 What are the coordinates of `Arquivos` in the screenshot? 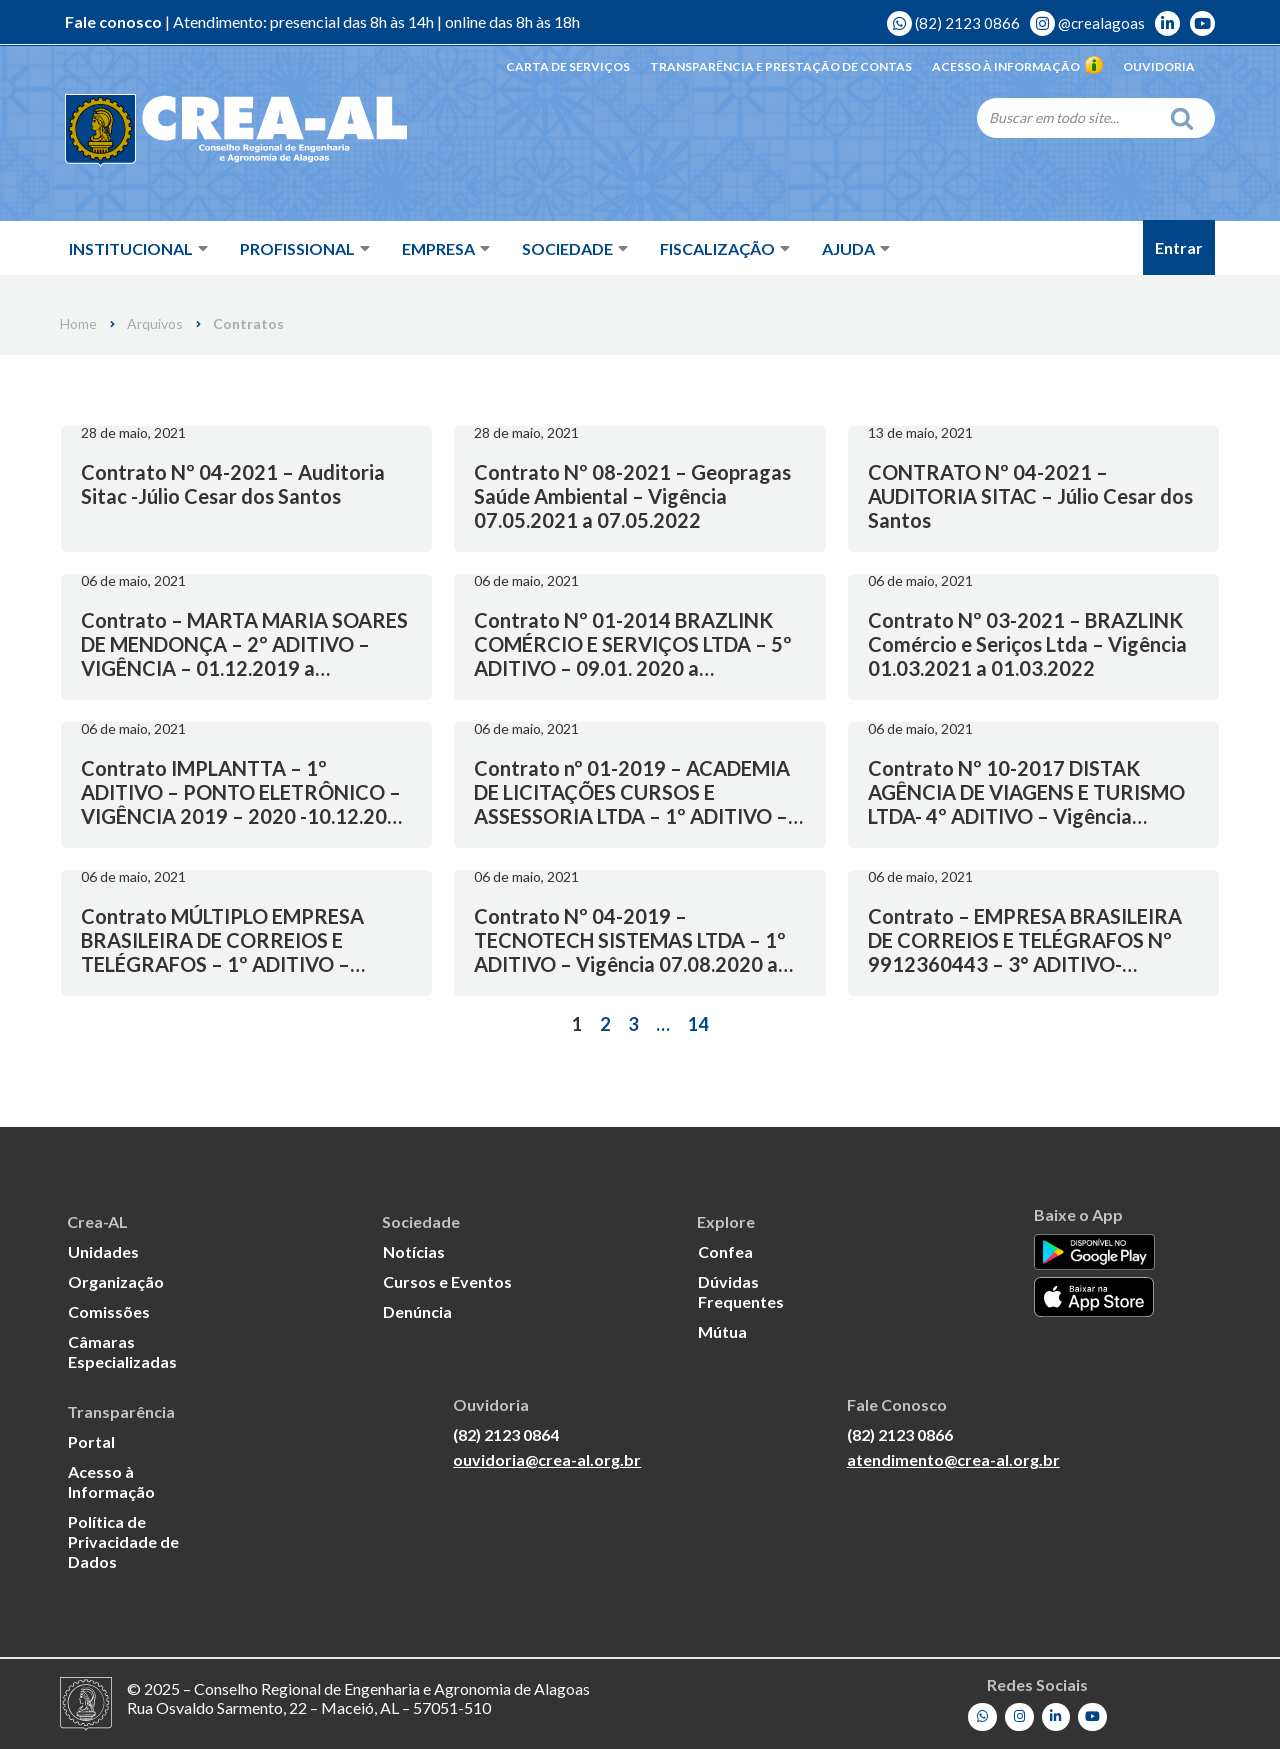 It's located at (155, 324).